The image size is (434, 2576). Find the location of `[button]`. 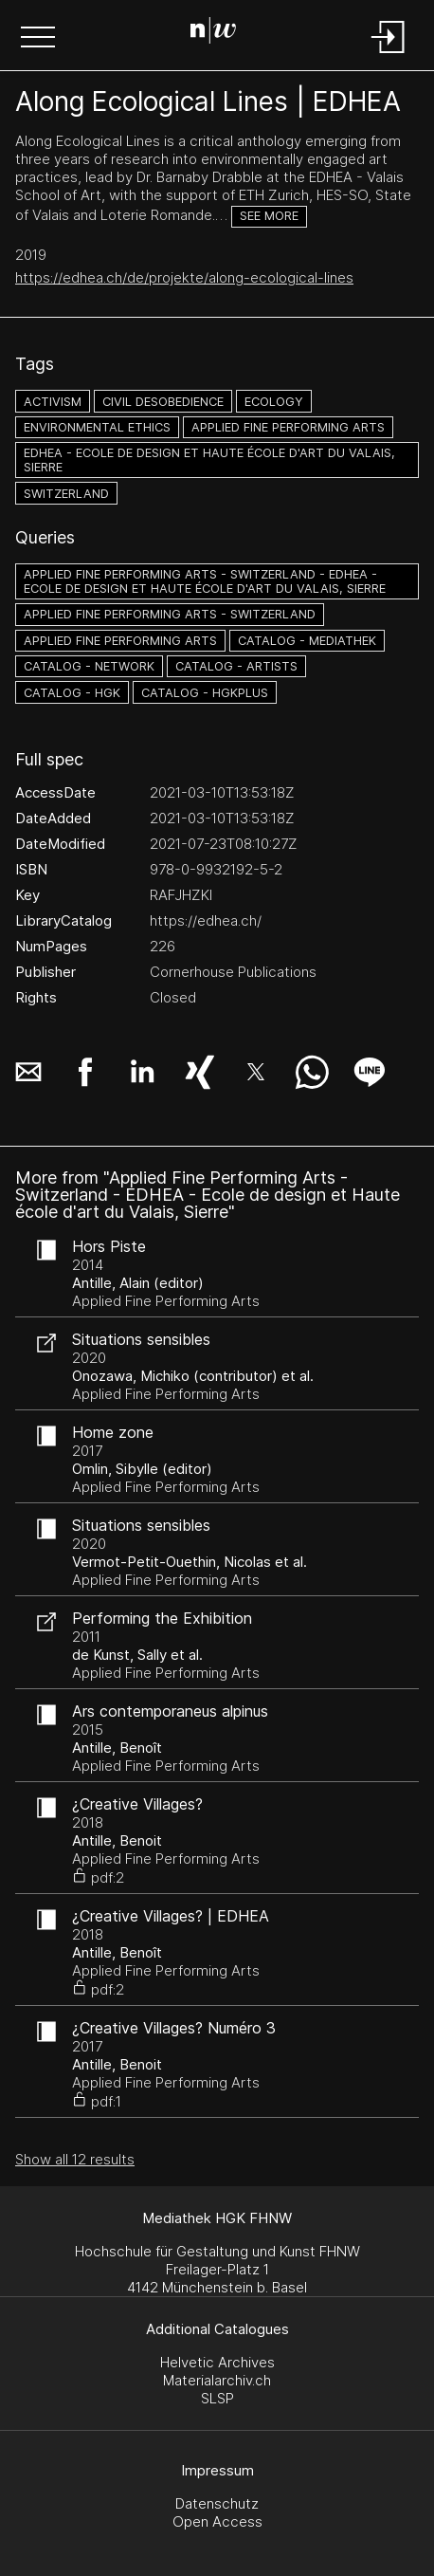

[button] is located at coordinates (38, 39).